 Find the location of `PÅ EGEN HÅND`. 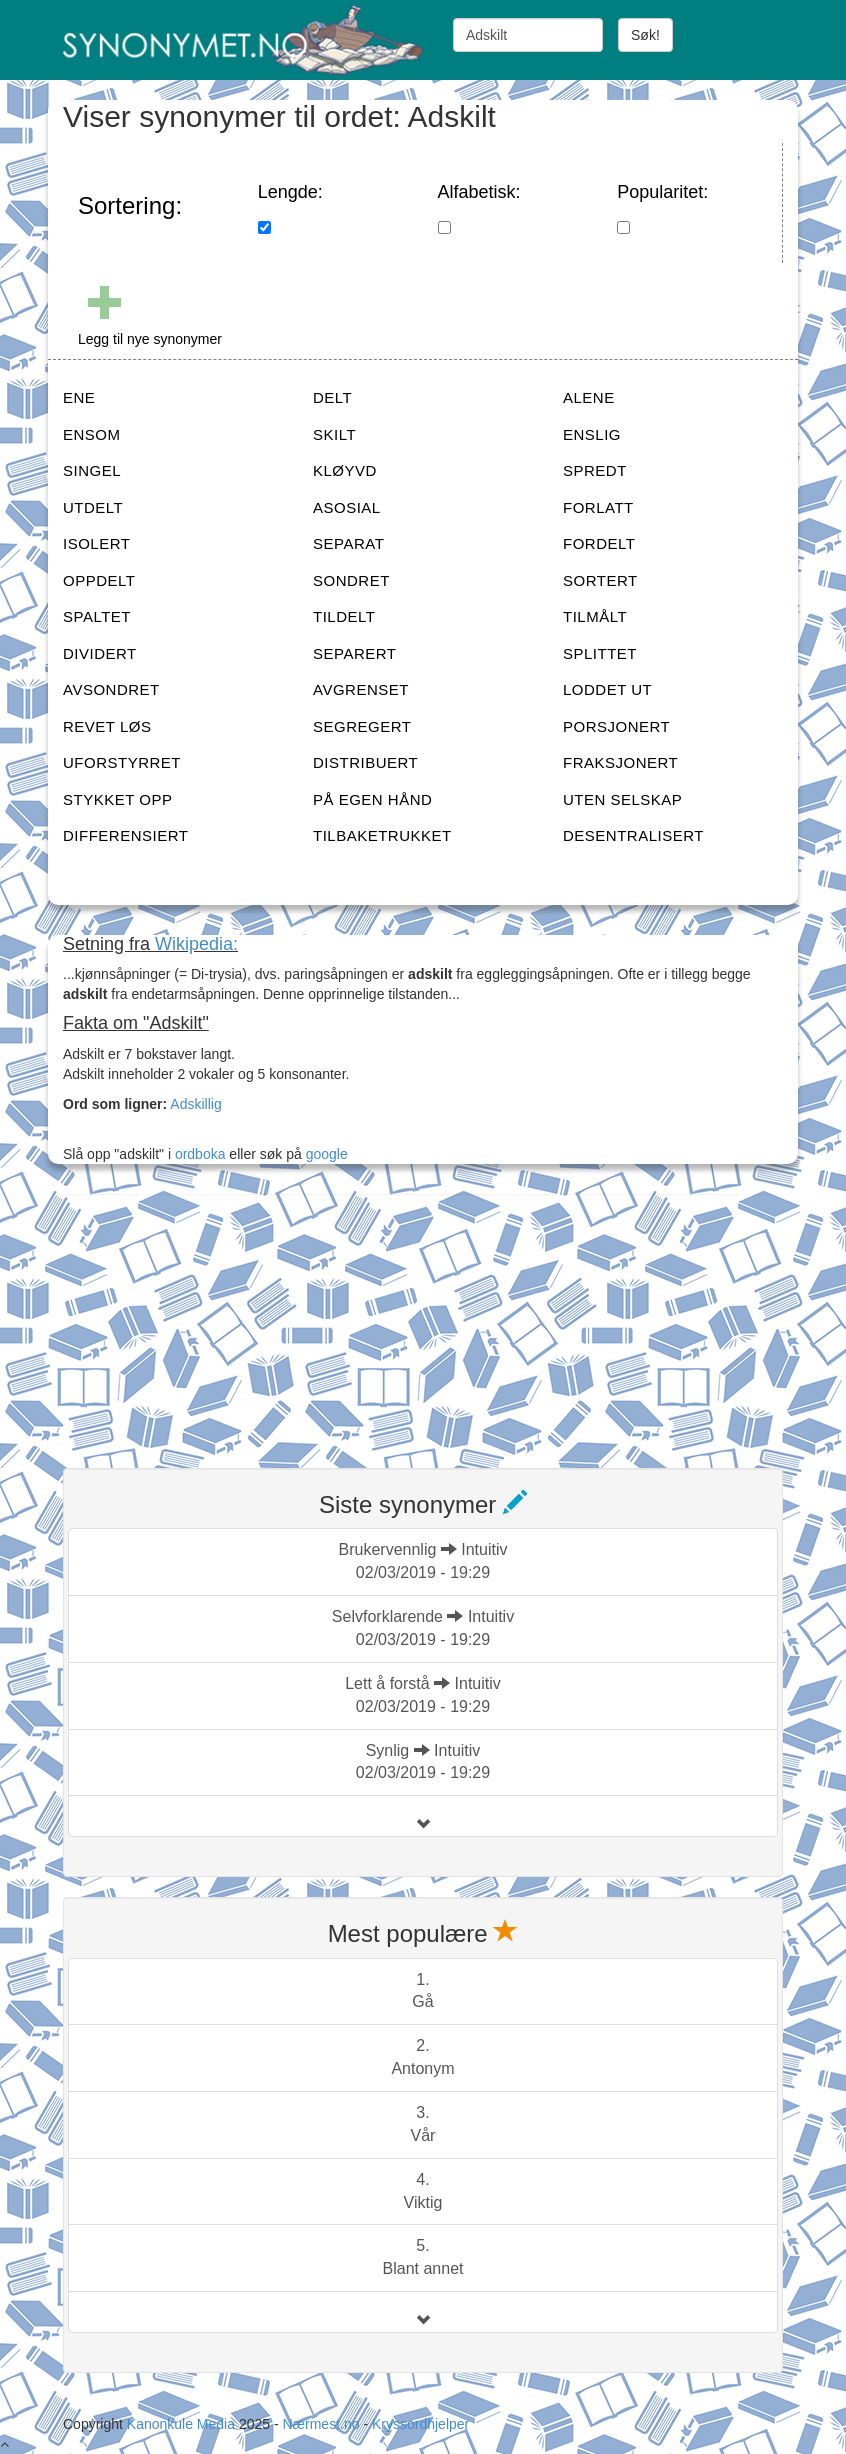

PÅ EGEN HÅND is located at coordinates (372, 799).